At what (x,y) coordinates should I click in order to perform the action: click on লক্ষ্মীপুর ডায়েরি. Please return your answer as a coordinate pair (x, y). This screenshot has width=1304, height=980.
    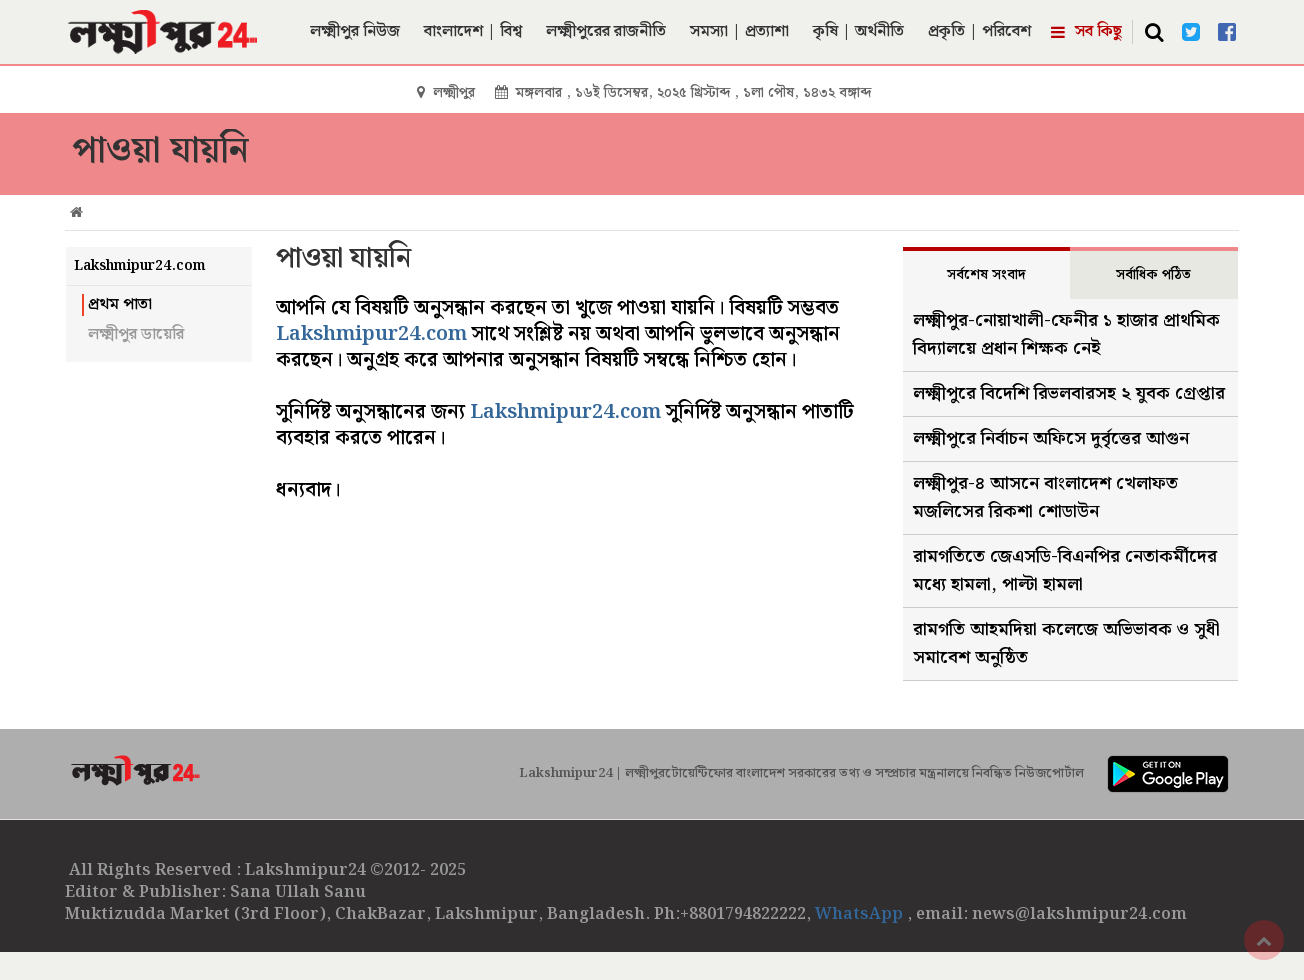
    Looking at the image, I should click on (136, 335).